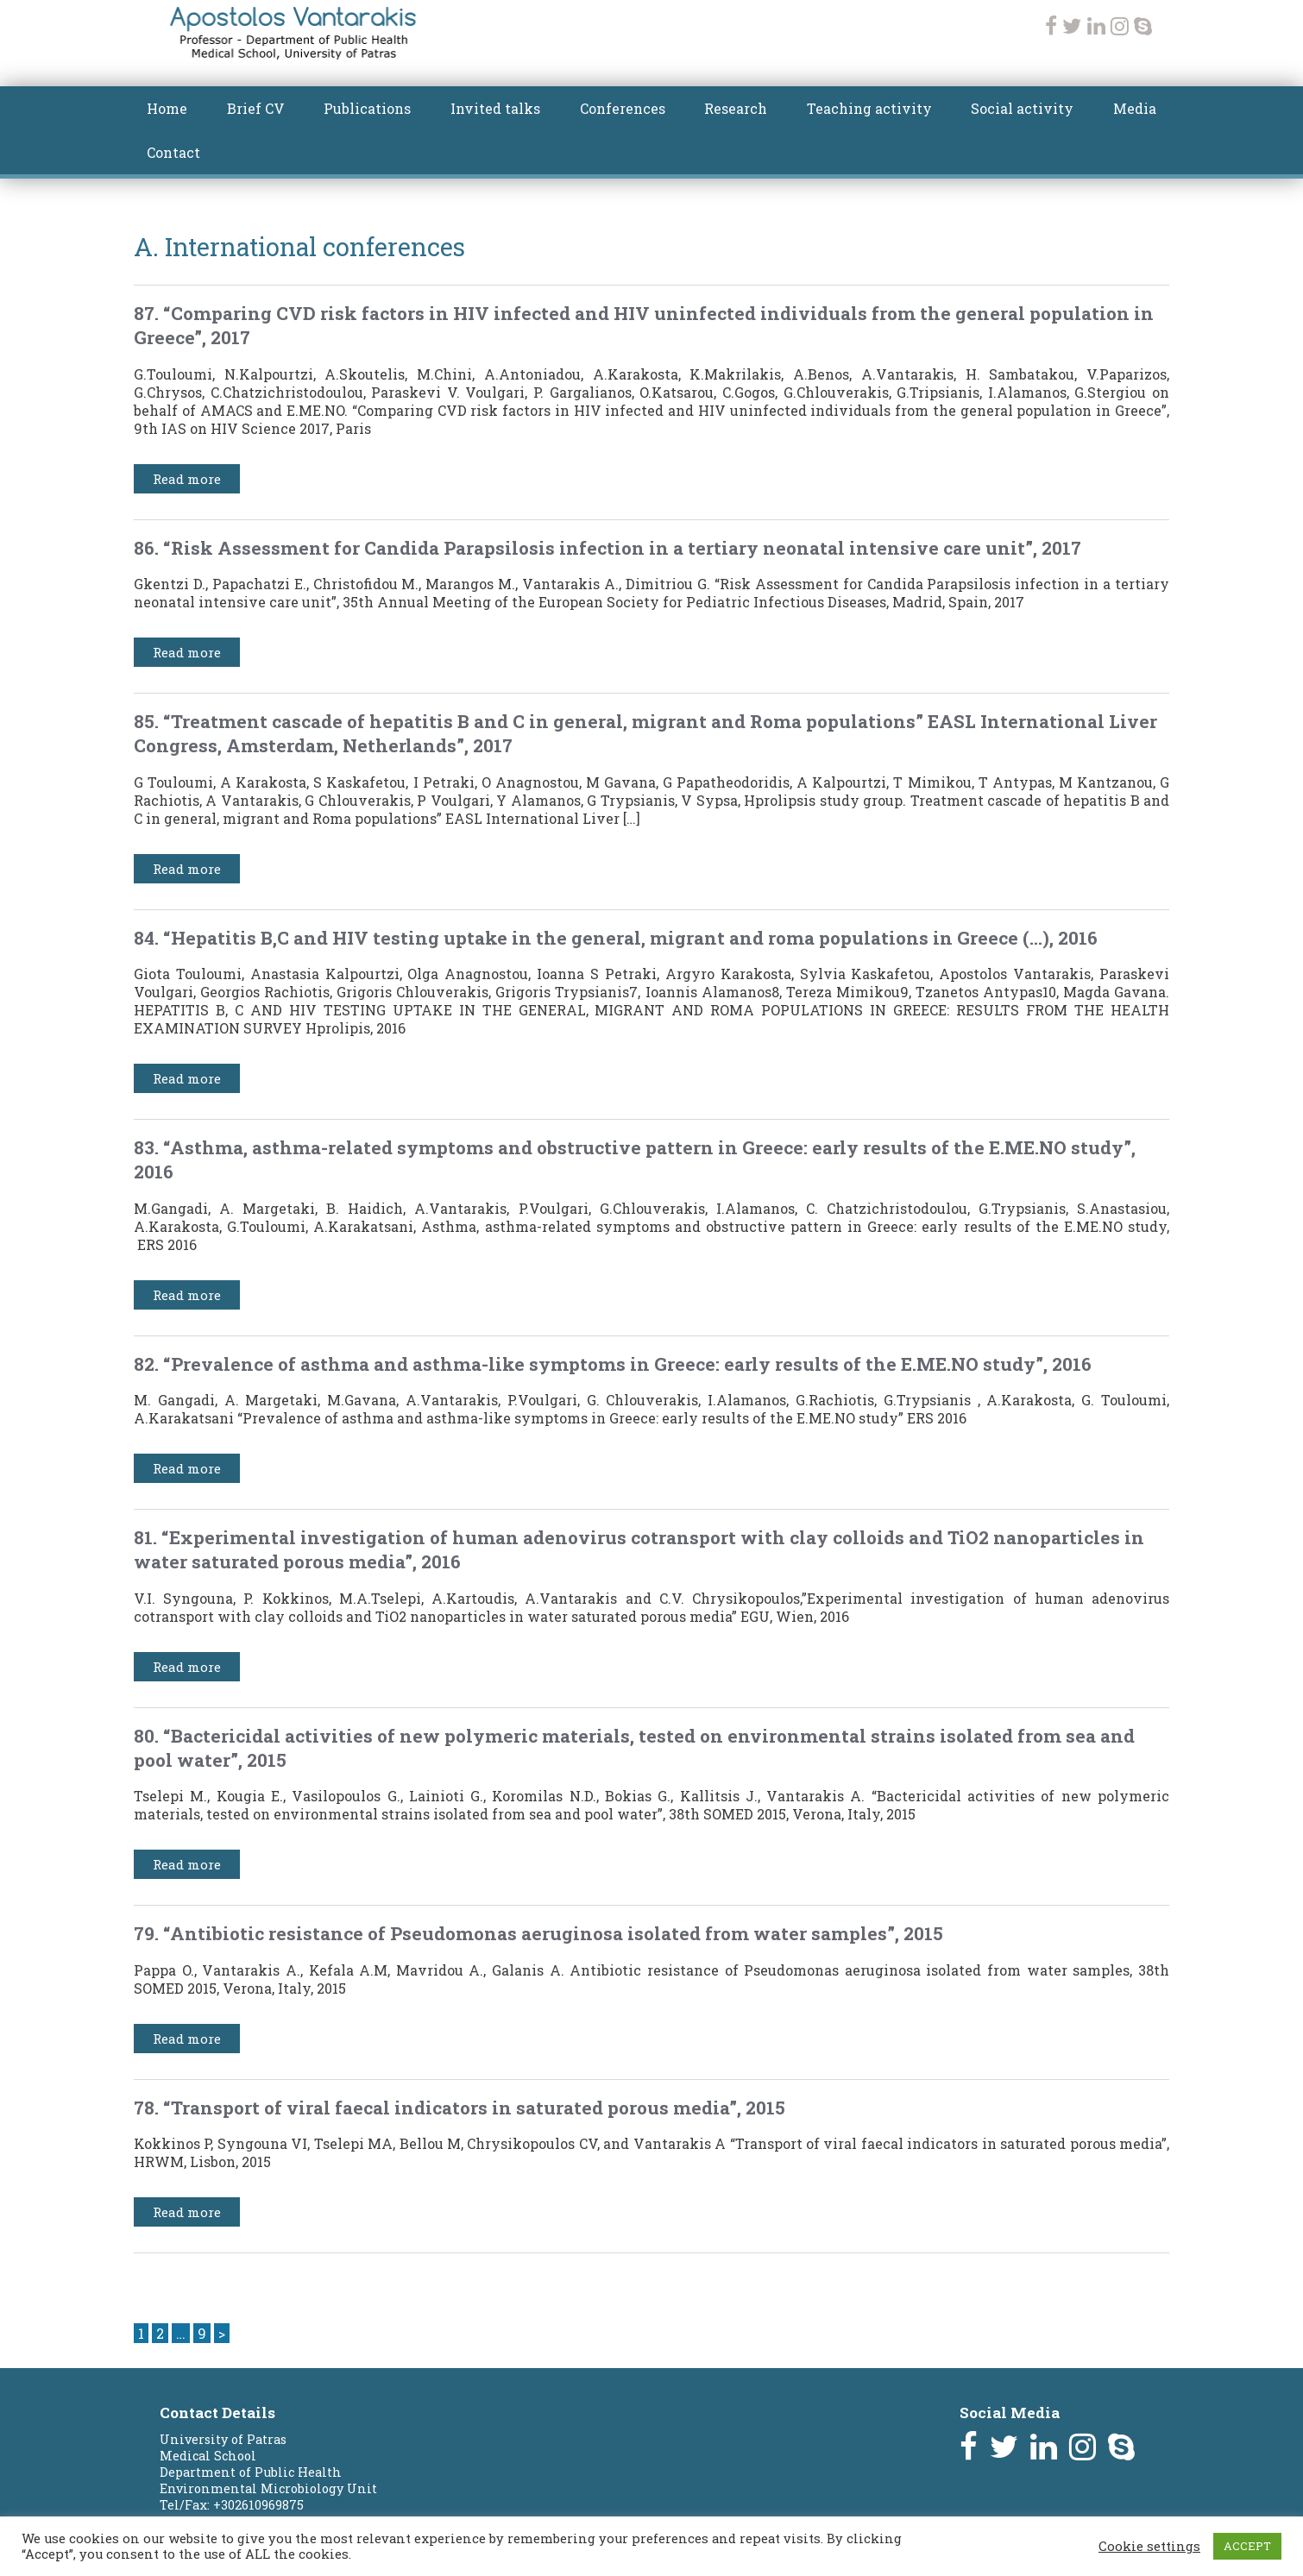  I want to click on 79. “Antibiotic resistance of Pseudomonas aeruginosa isolated from water samples”, 2015, so click(538, 1933).